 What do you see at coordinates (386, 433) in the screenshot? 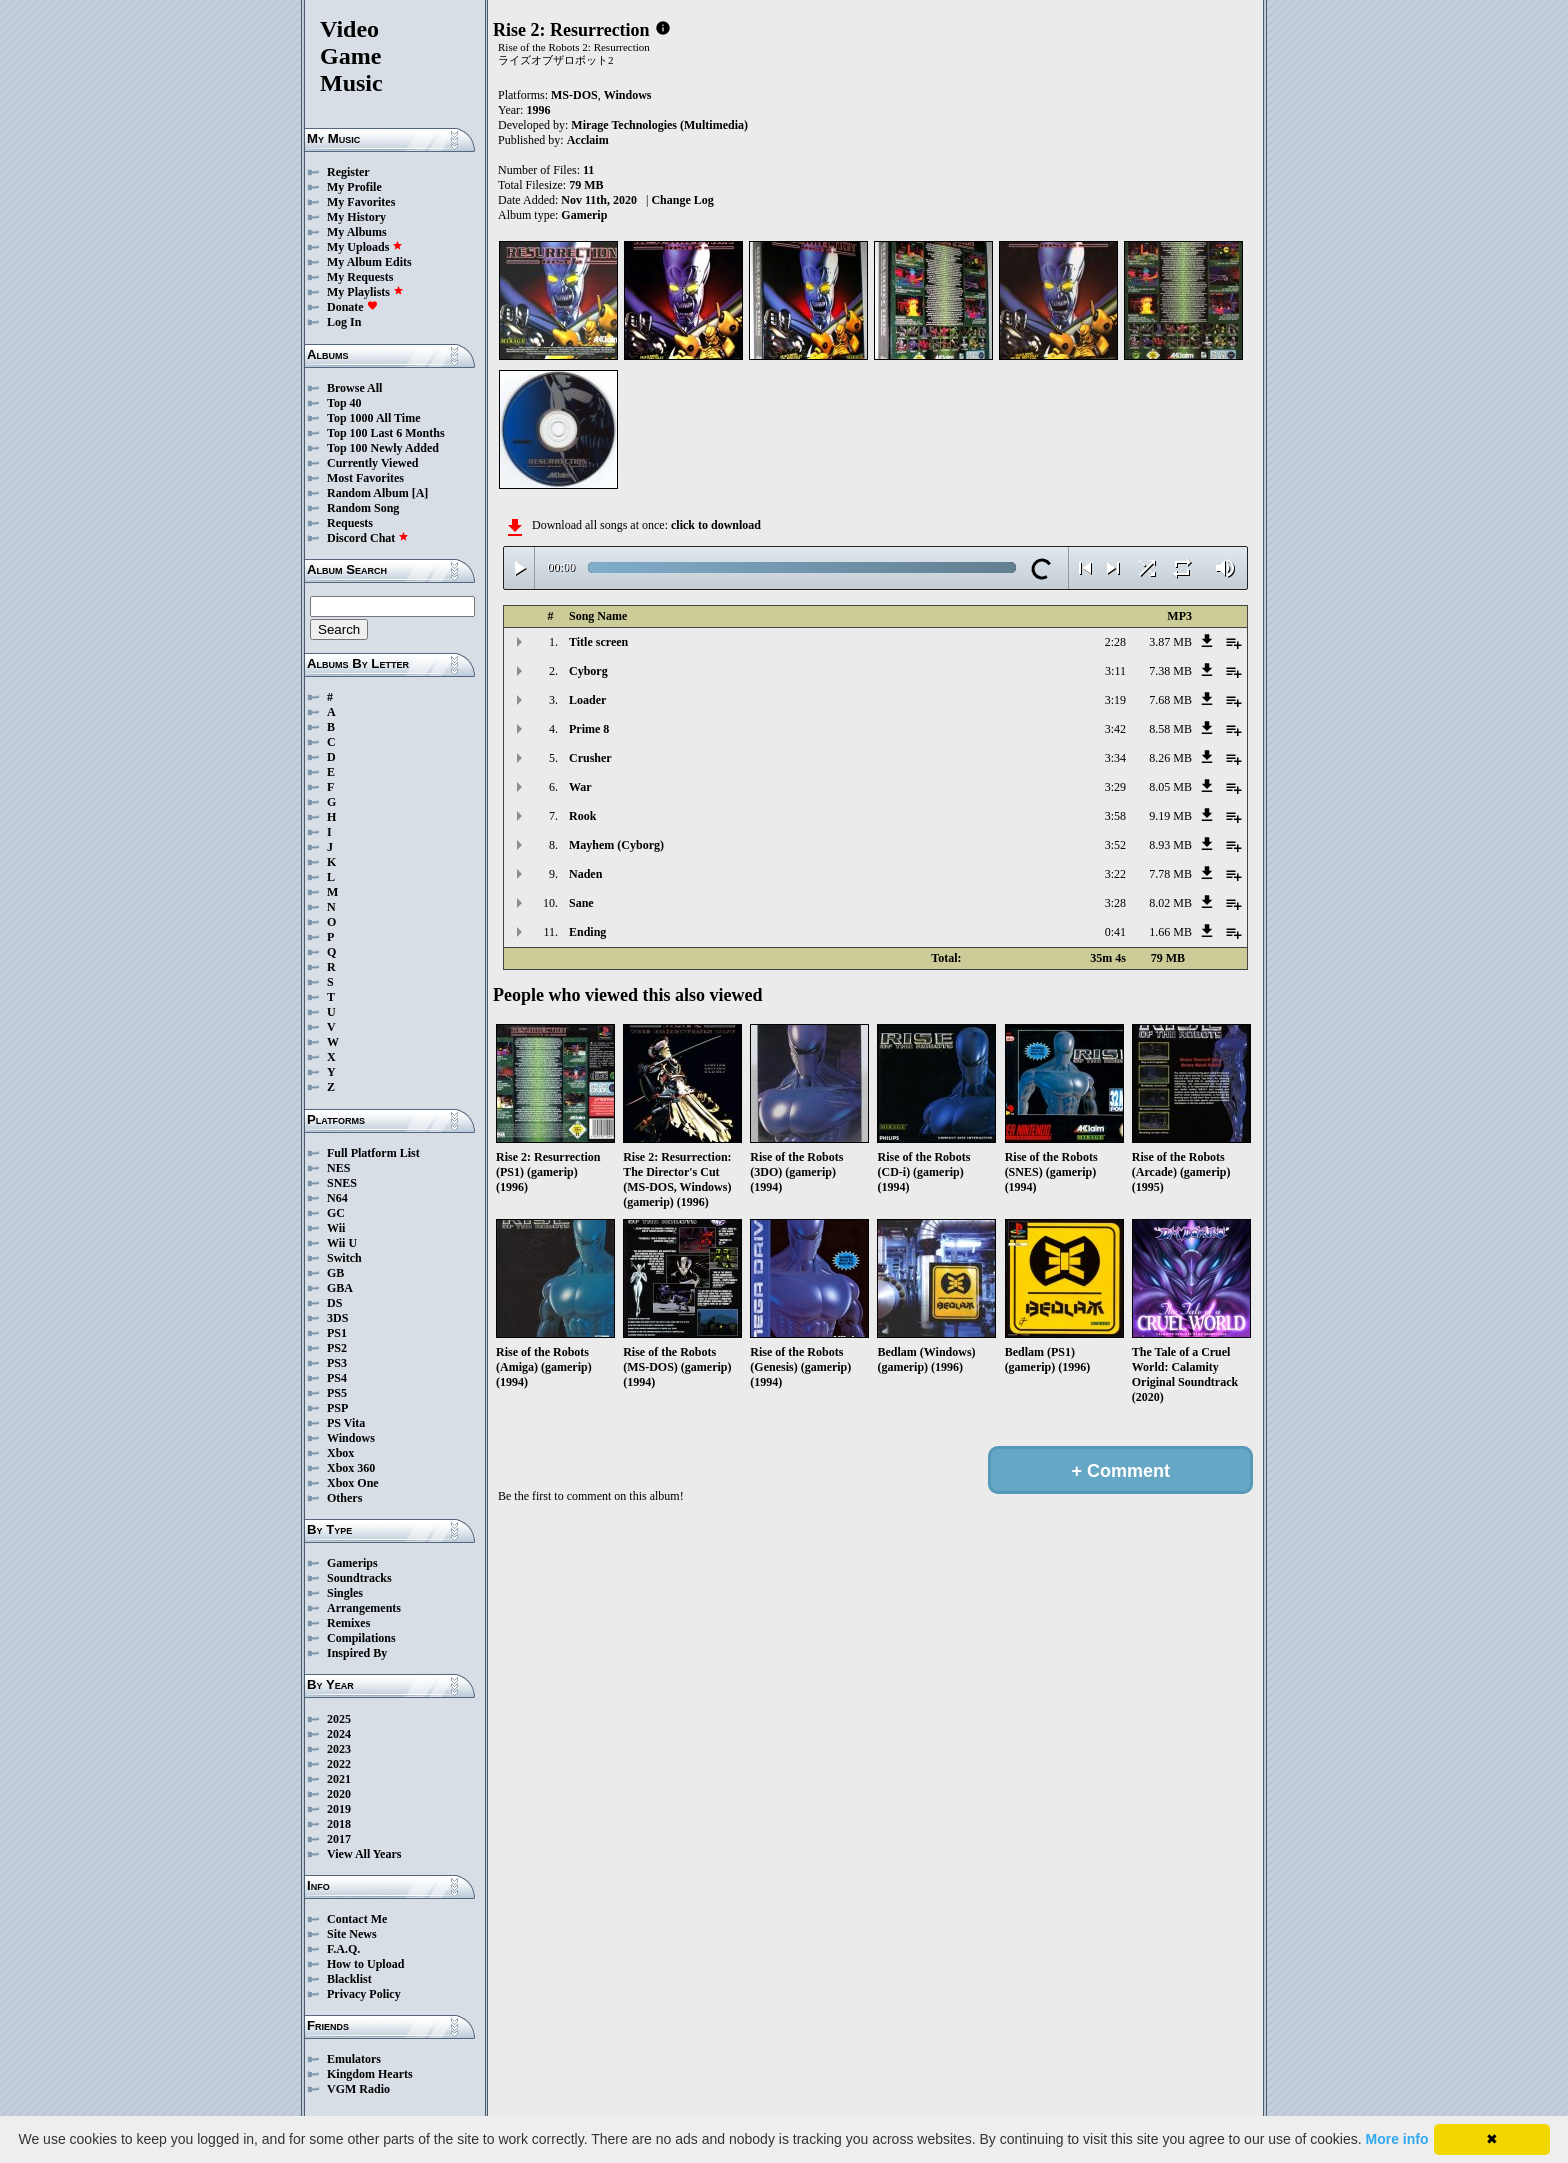
I see `Top 100 Last 6 Months` at bounding box center [386, 433].